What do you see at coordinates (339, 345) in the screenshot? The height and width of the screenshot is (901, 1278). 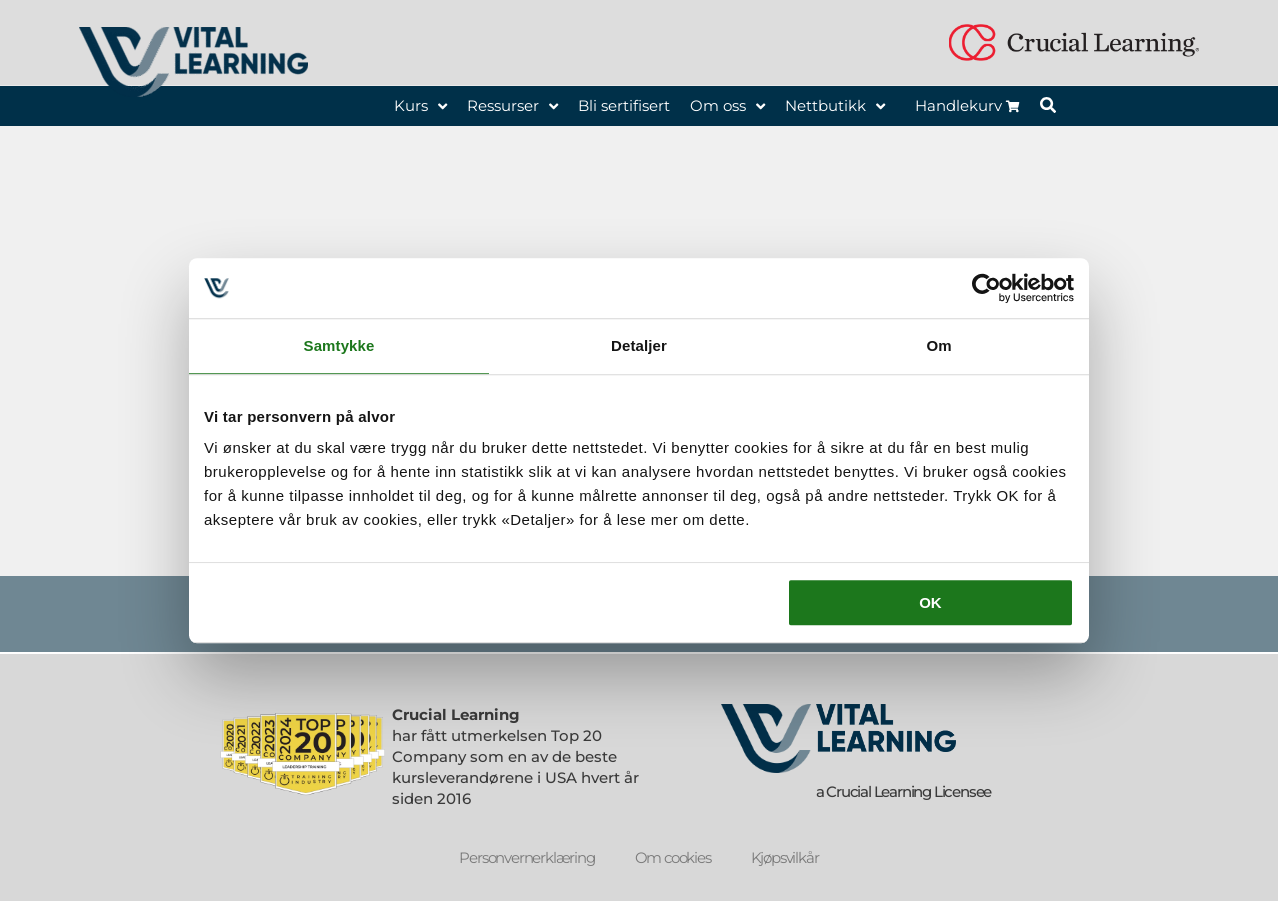 I see `Samtykke [tab]` at bounding box center [339, 345].